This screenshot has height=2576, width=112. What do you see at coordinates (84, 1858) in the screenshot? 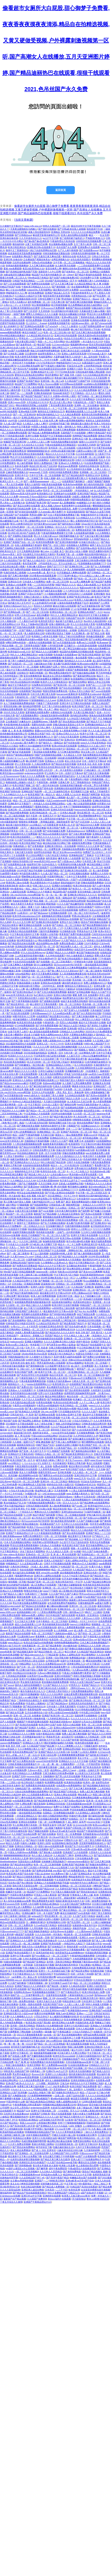
I see `17岁在线播放免费` at bounding box center [84, 1858].